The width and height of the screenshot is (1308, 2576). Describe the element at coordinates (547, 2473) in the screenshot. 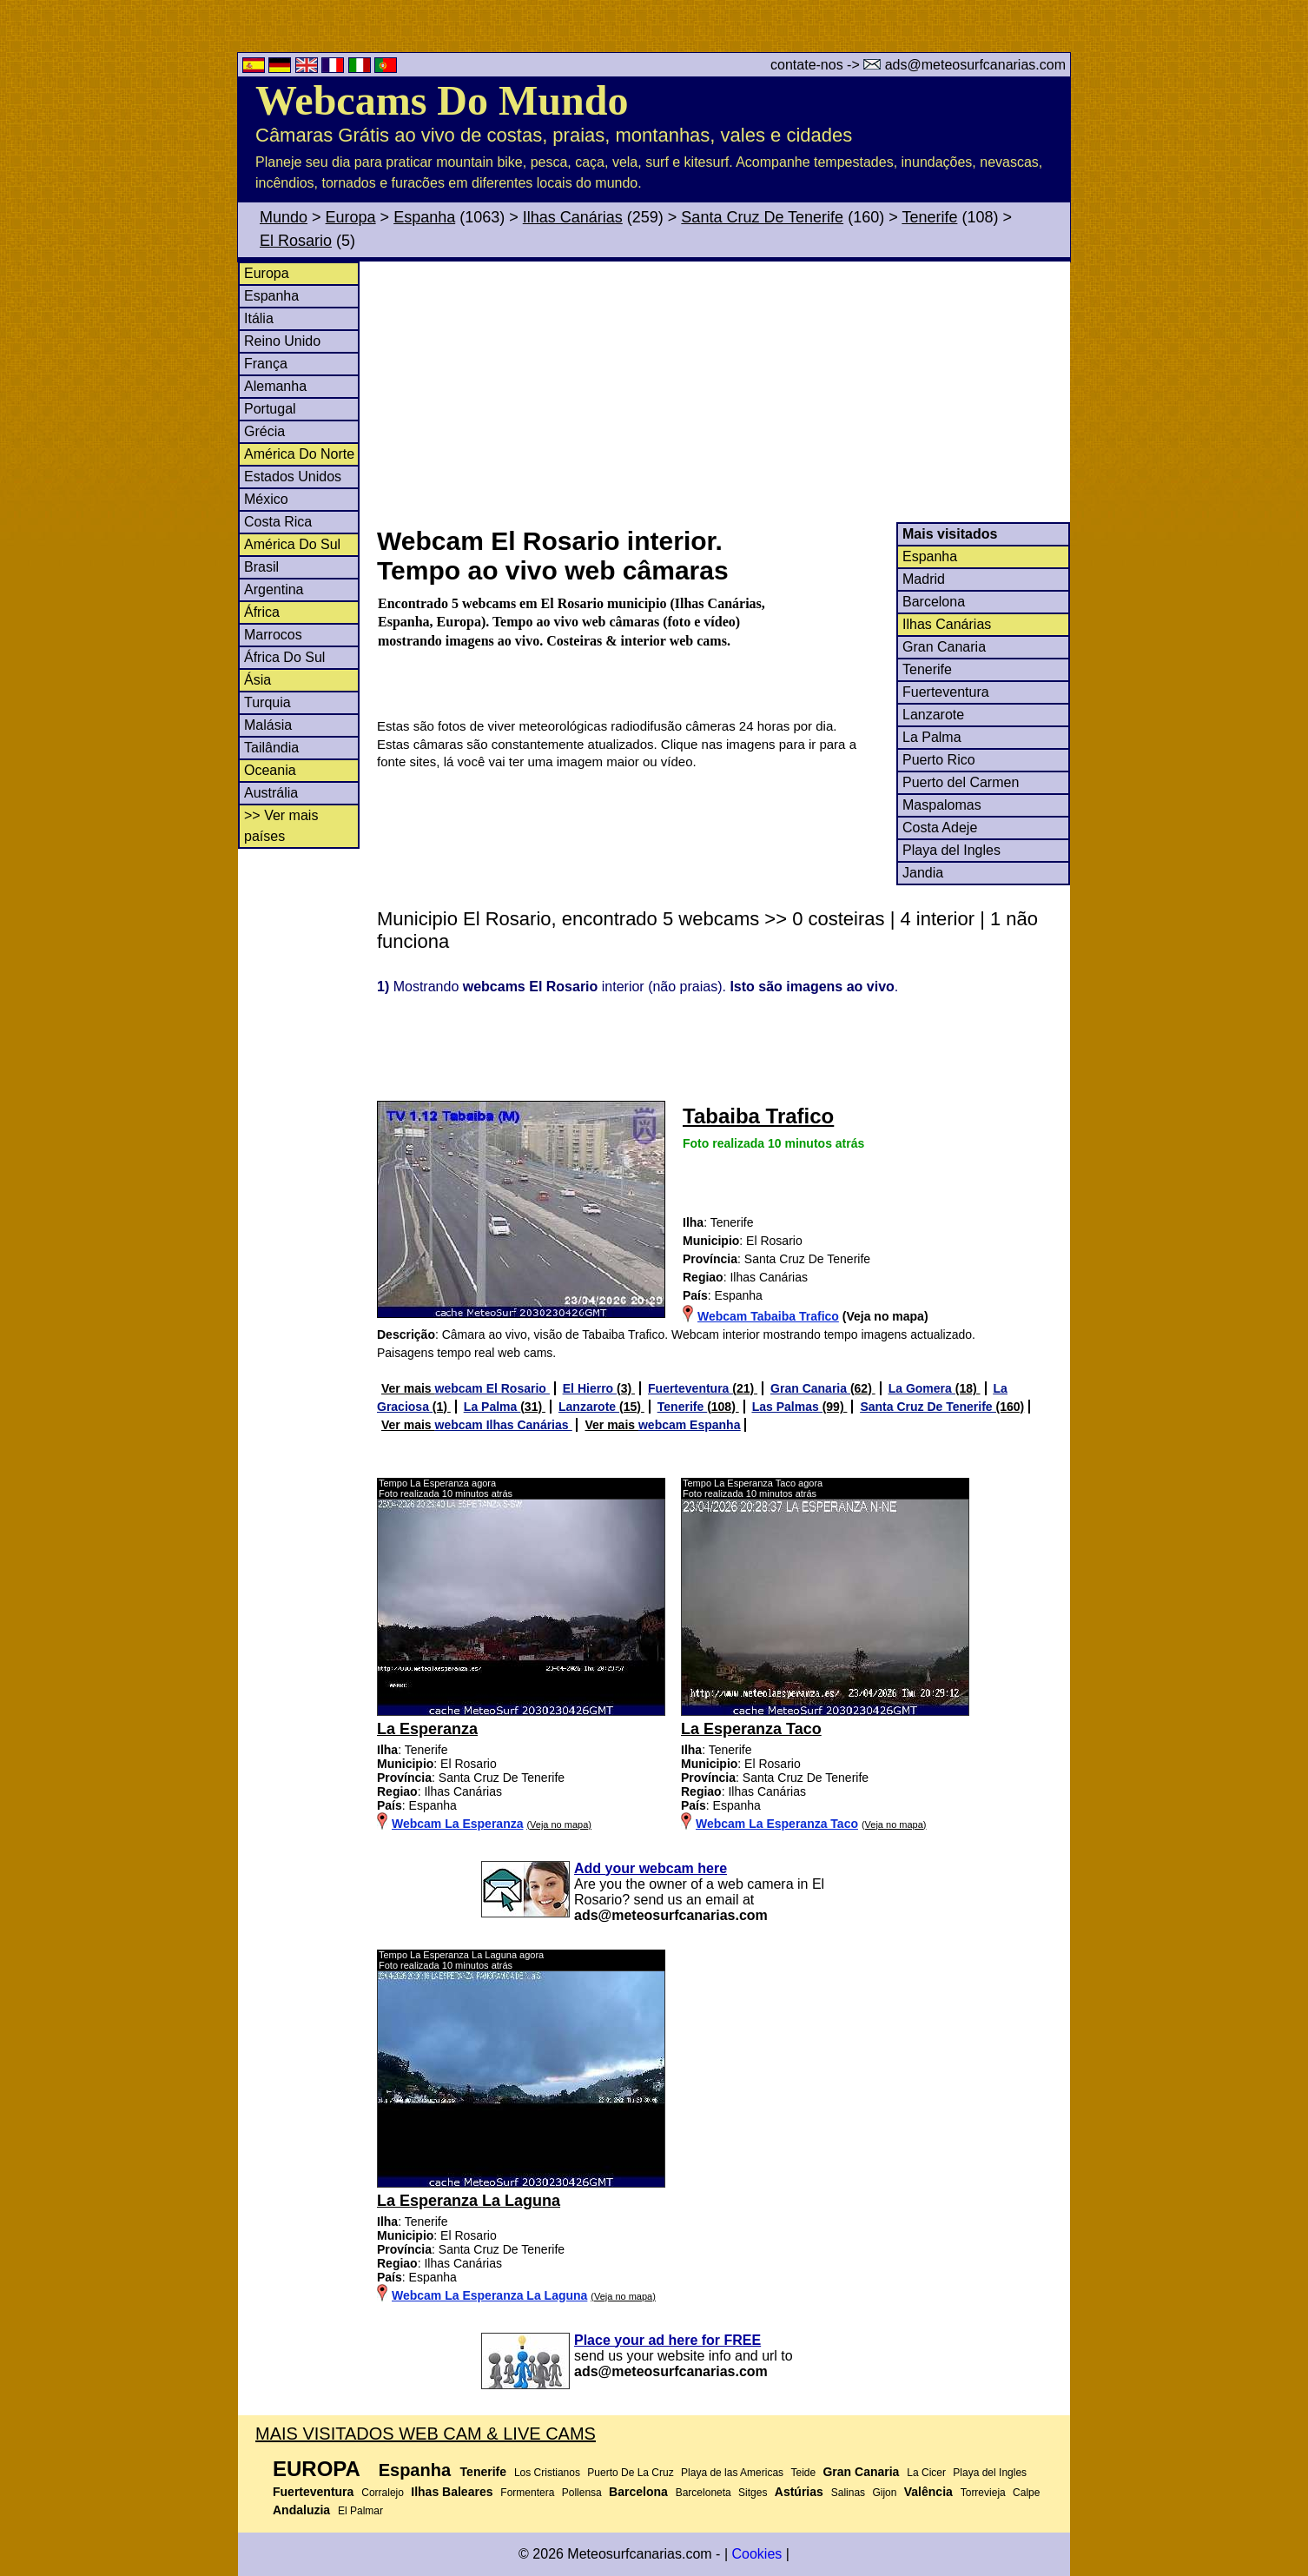

I see `Los Cristianos` at that location.